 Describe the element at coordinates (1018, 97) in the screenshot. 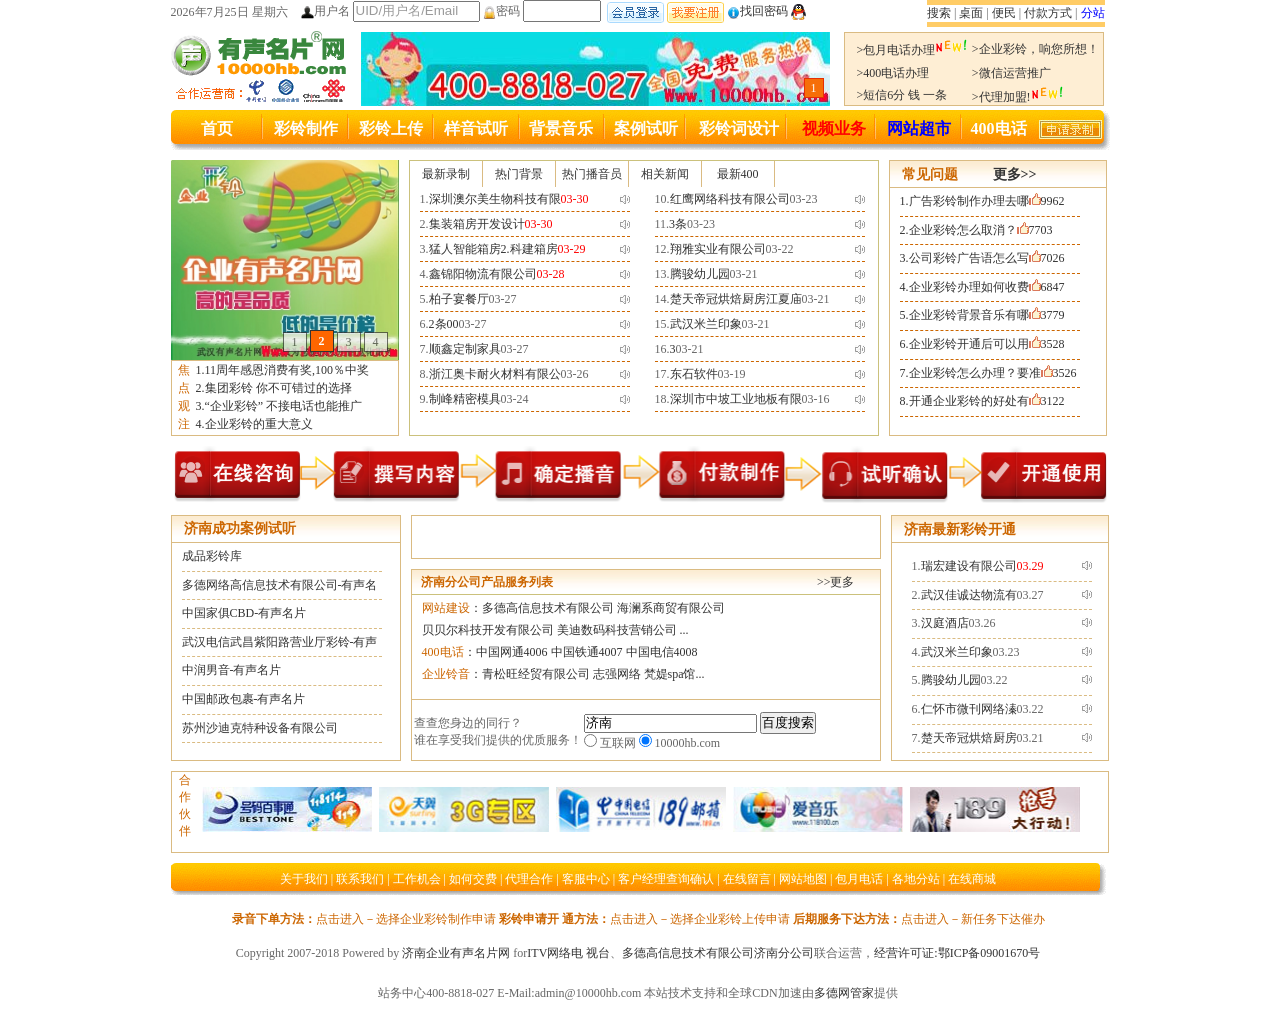

I see `>代理加盟!` at that location.